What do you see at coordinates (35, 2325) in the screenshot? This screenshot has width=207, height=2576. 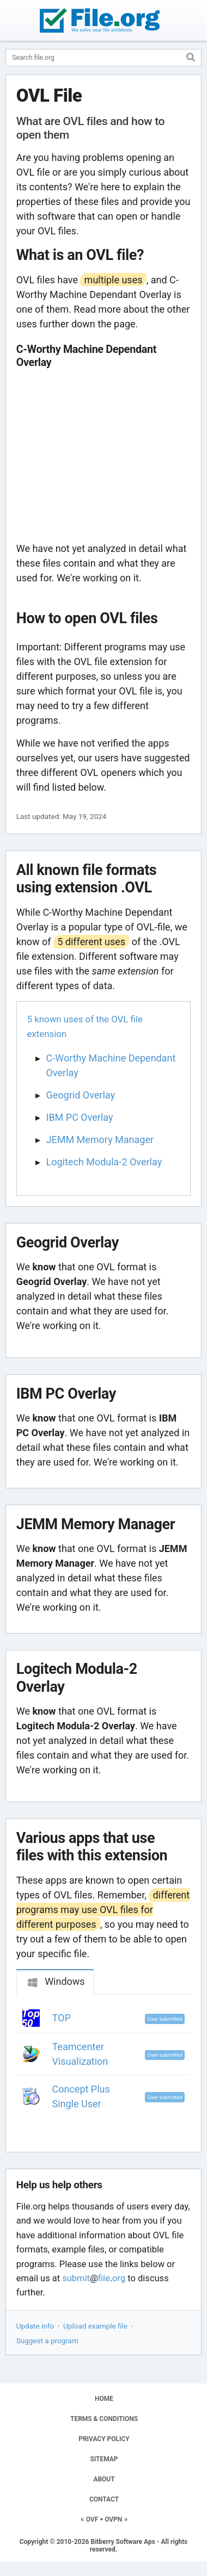 I see `Update info` at bounding box center [35, 2325].